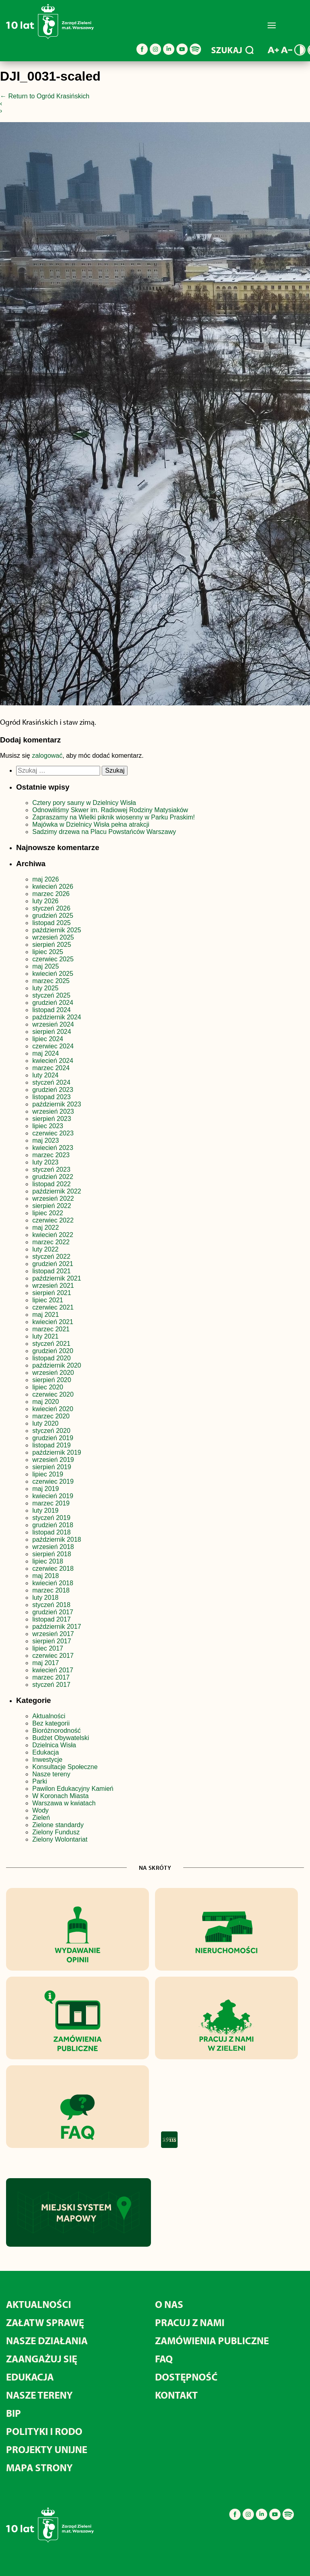 The image size is (310, 2576). Describe the element at coordinates (44, 2431) in the screenshot. I see `Polityki i RODO` at that location.